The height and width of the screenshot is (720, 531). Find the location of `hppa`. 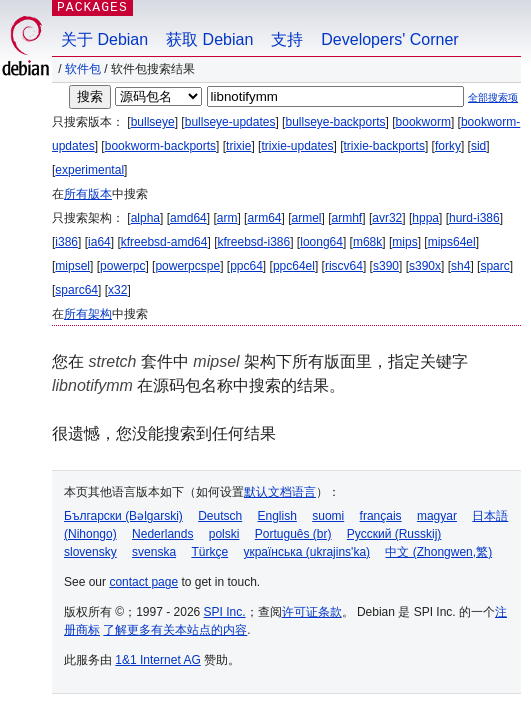

hppa is located at coordinates (425, 218).